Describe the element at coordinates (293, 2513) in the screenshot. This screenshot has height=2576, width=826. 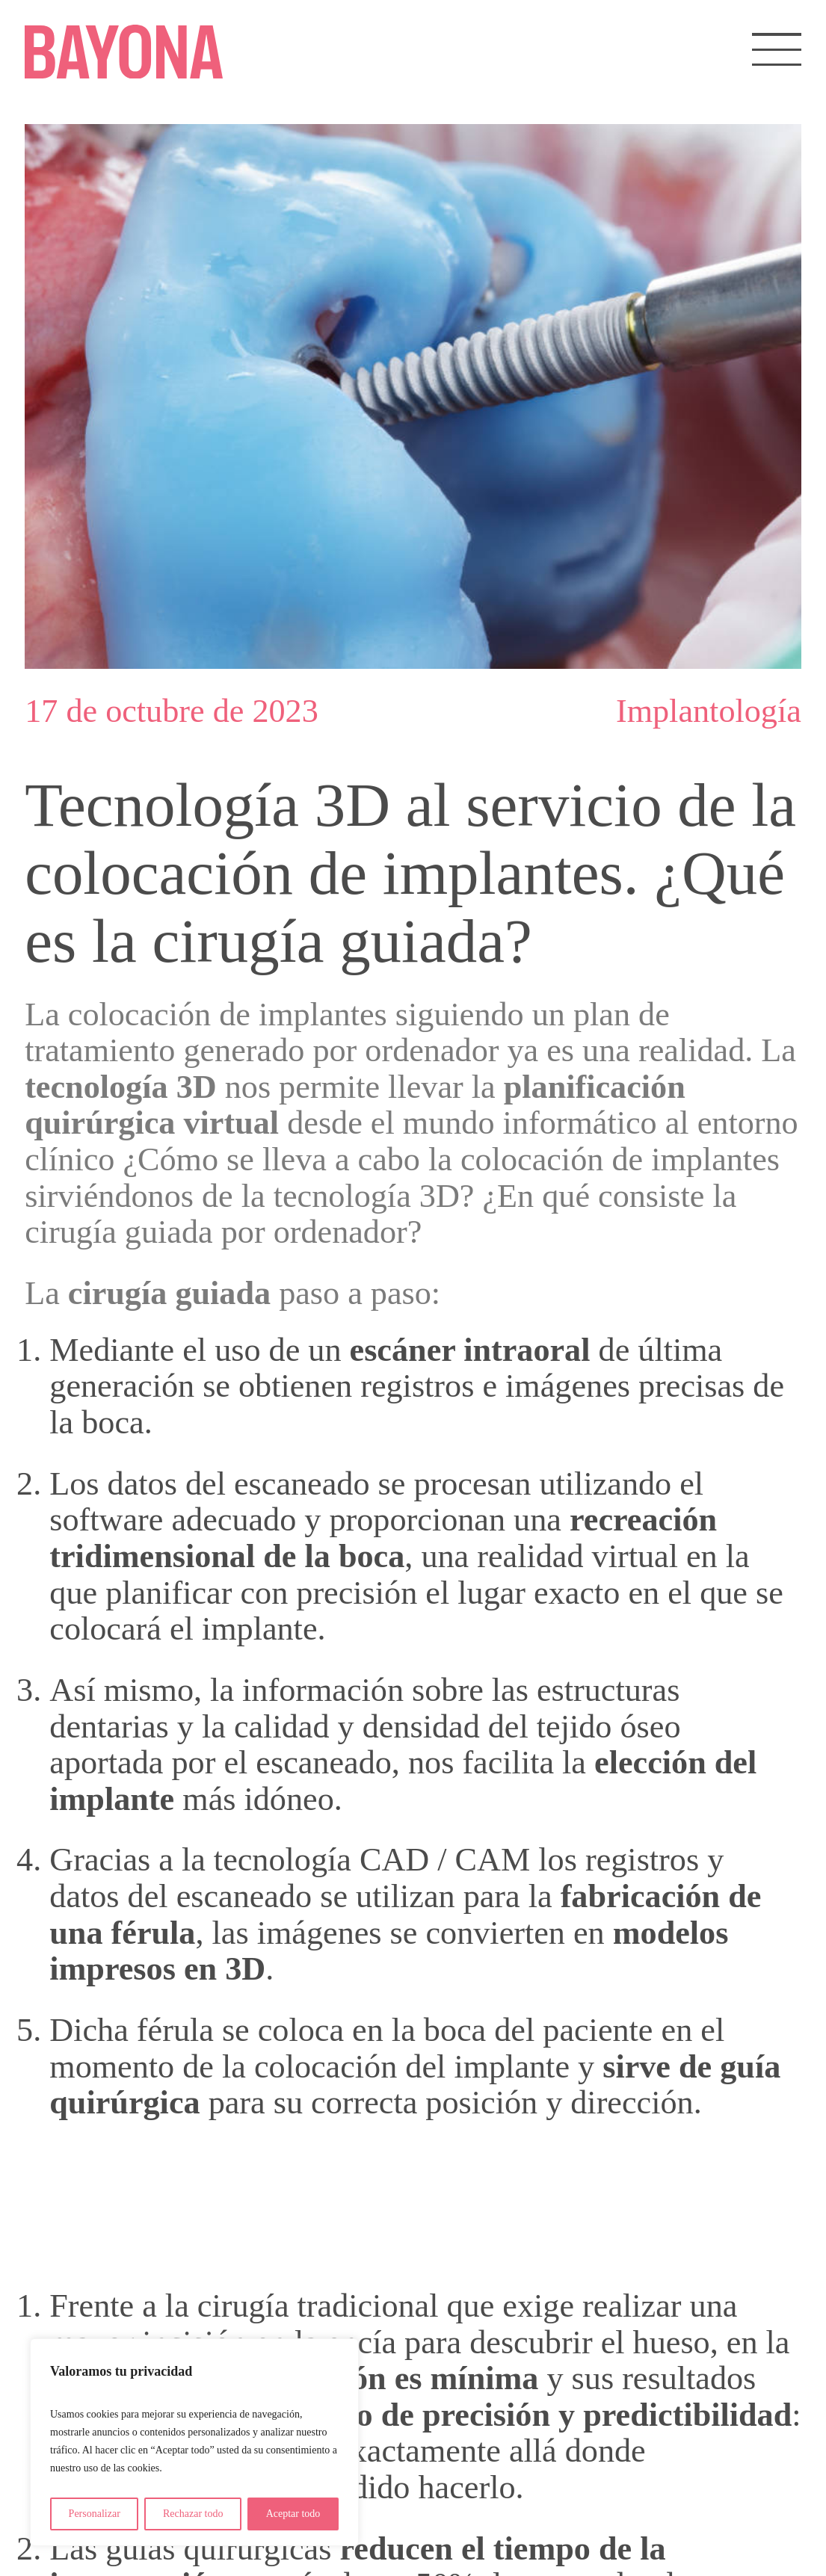
I see `Aceptar todo` at that location.